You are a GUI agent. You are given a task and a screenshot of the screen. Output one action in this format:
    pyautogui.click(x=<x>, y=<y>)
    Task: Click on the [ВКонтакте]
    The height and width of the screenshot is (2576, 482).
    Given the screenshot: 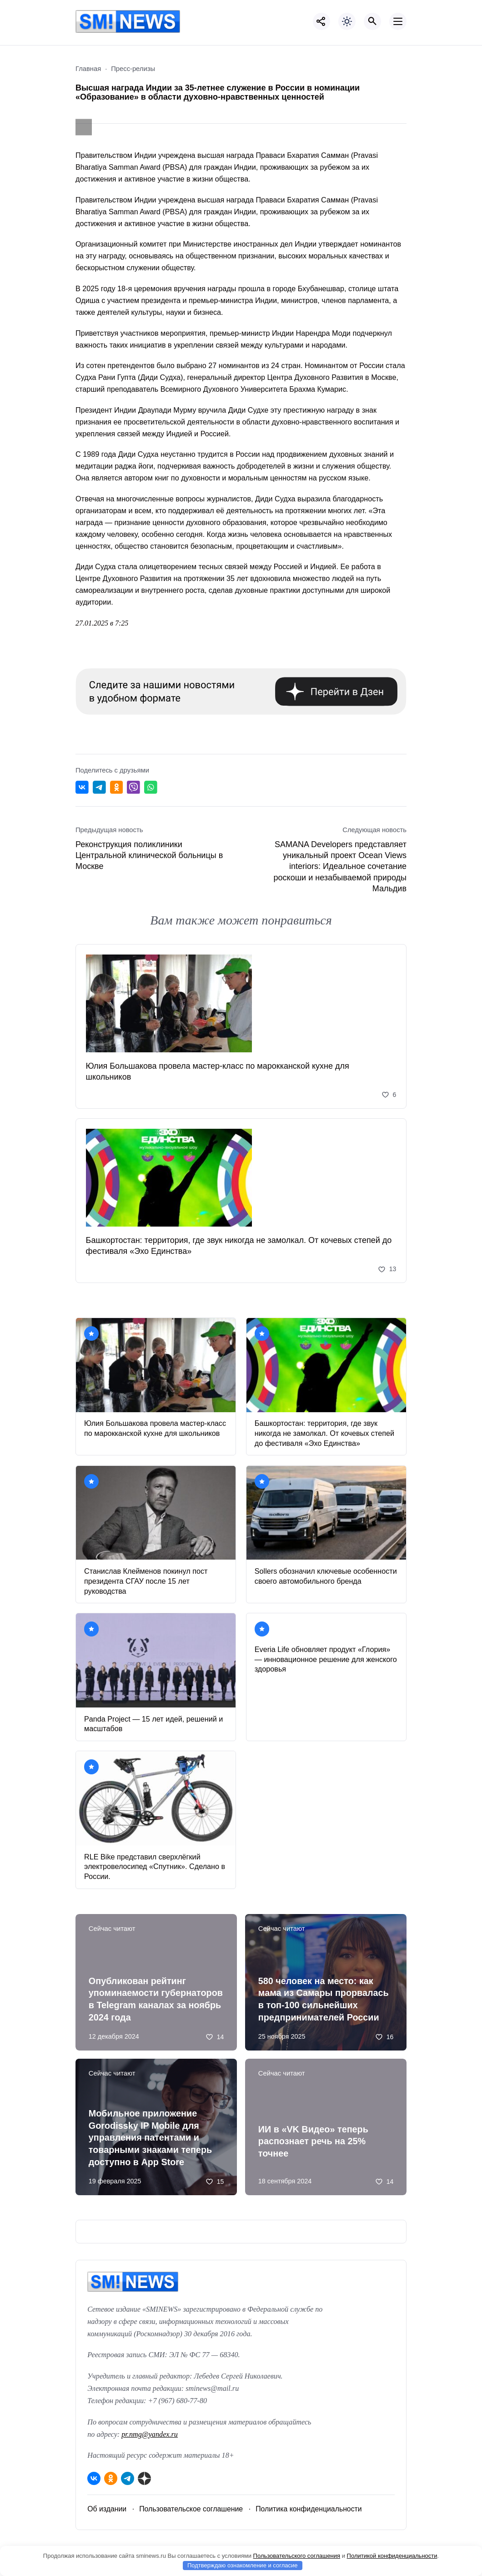 What is the action you would take?
    pyautogui.click(x=93, y=2478)
    